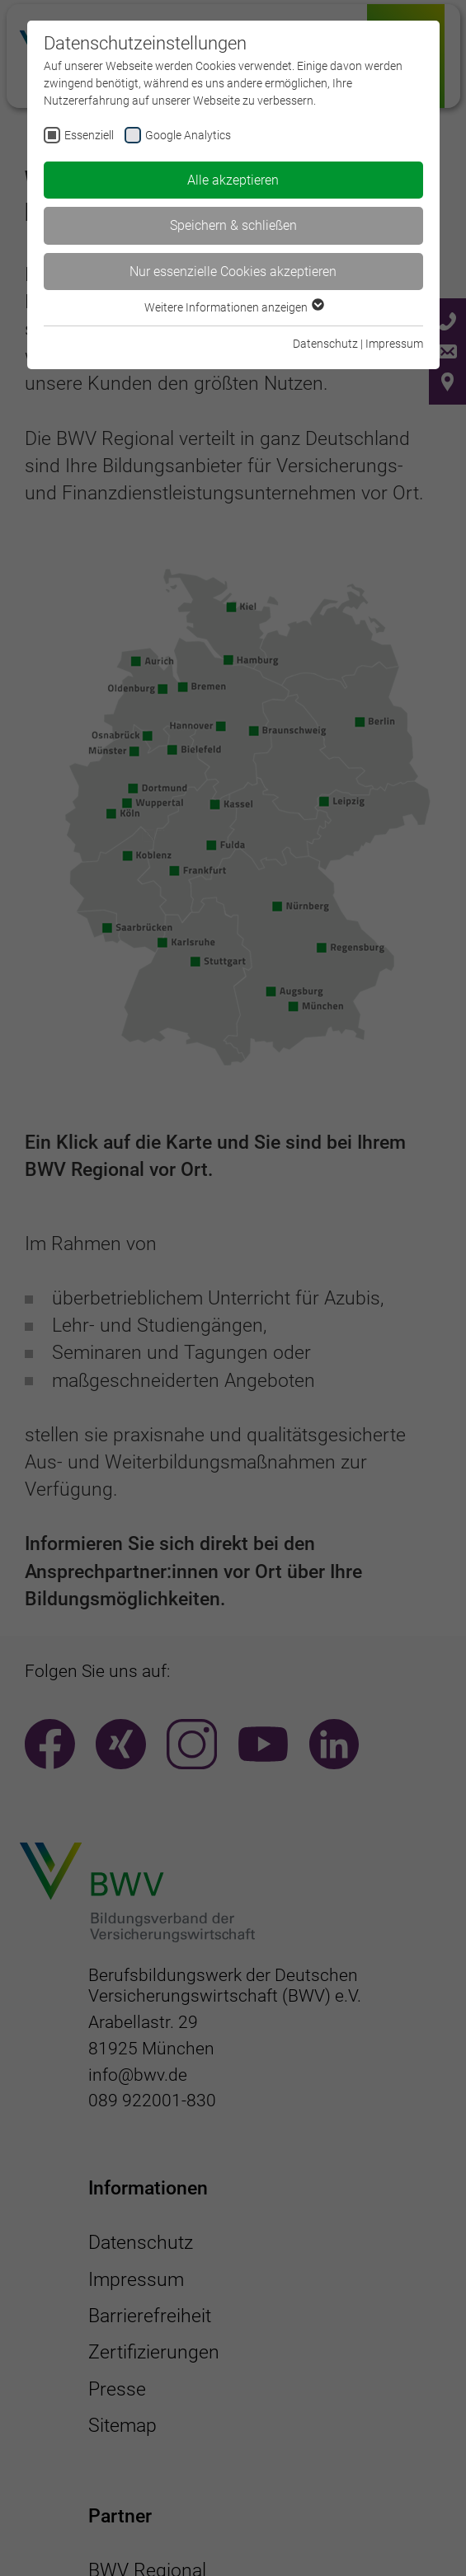 The image size is (466, 2576). Describe the element at coordinates (233, 307) in the screenshot. I see `Weitere Informationen anzeigen` at that location.